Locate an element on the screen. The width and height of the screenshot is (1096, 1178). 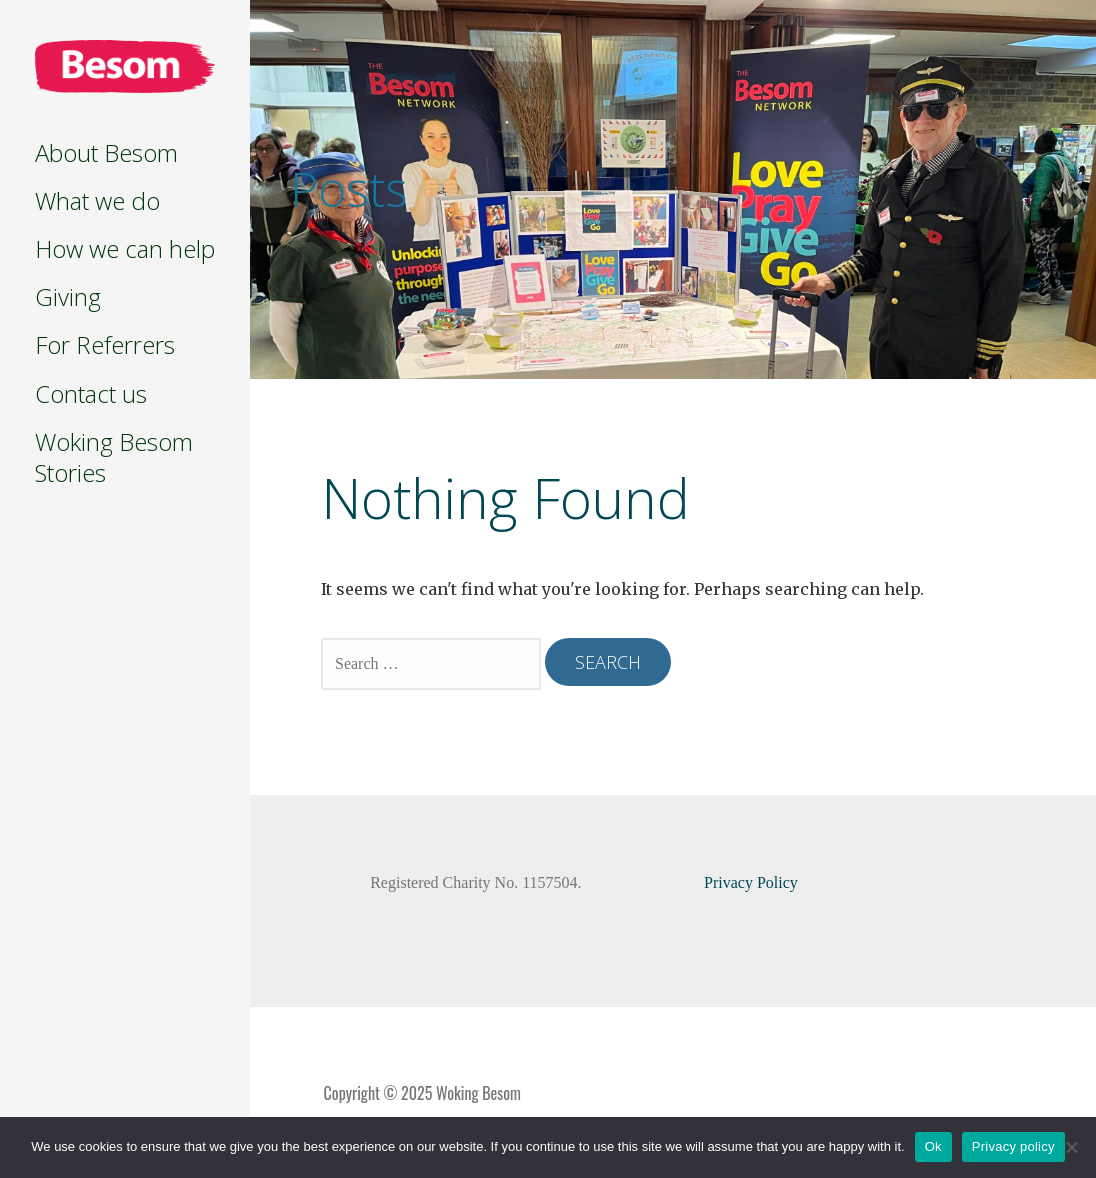
Ok is located at coordinates (933, 1146).